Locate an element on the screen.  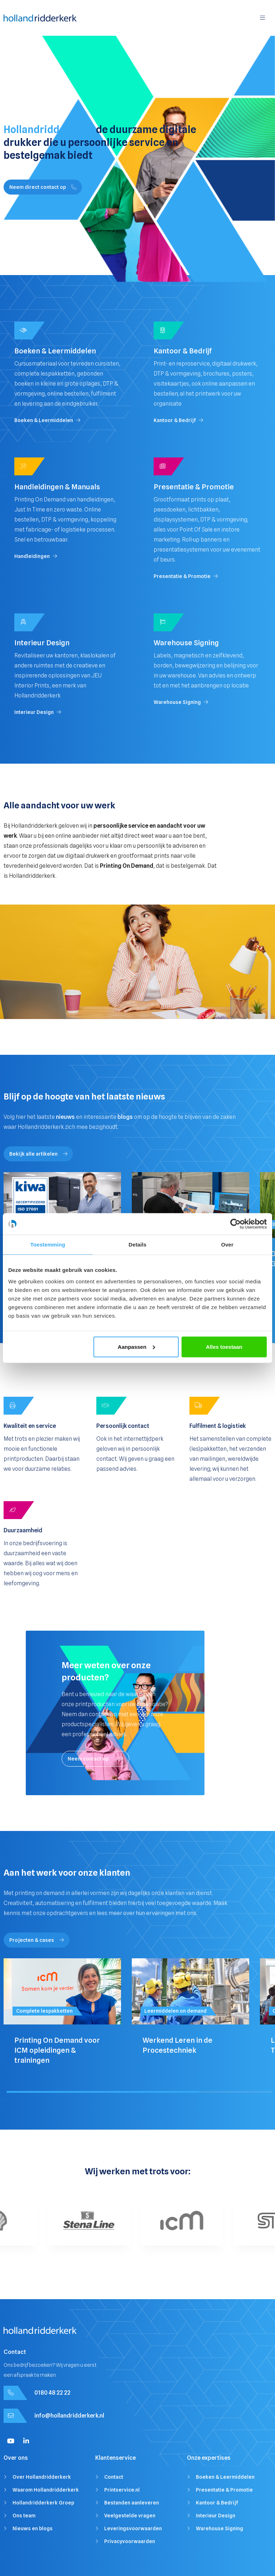
Ons team is located at coordinates (24, 2515).